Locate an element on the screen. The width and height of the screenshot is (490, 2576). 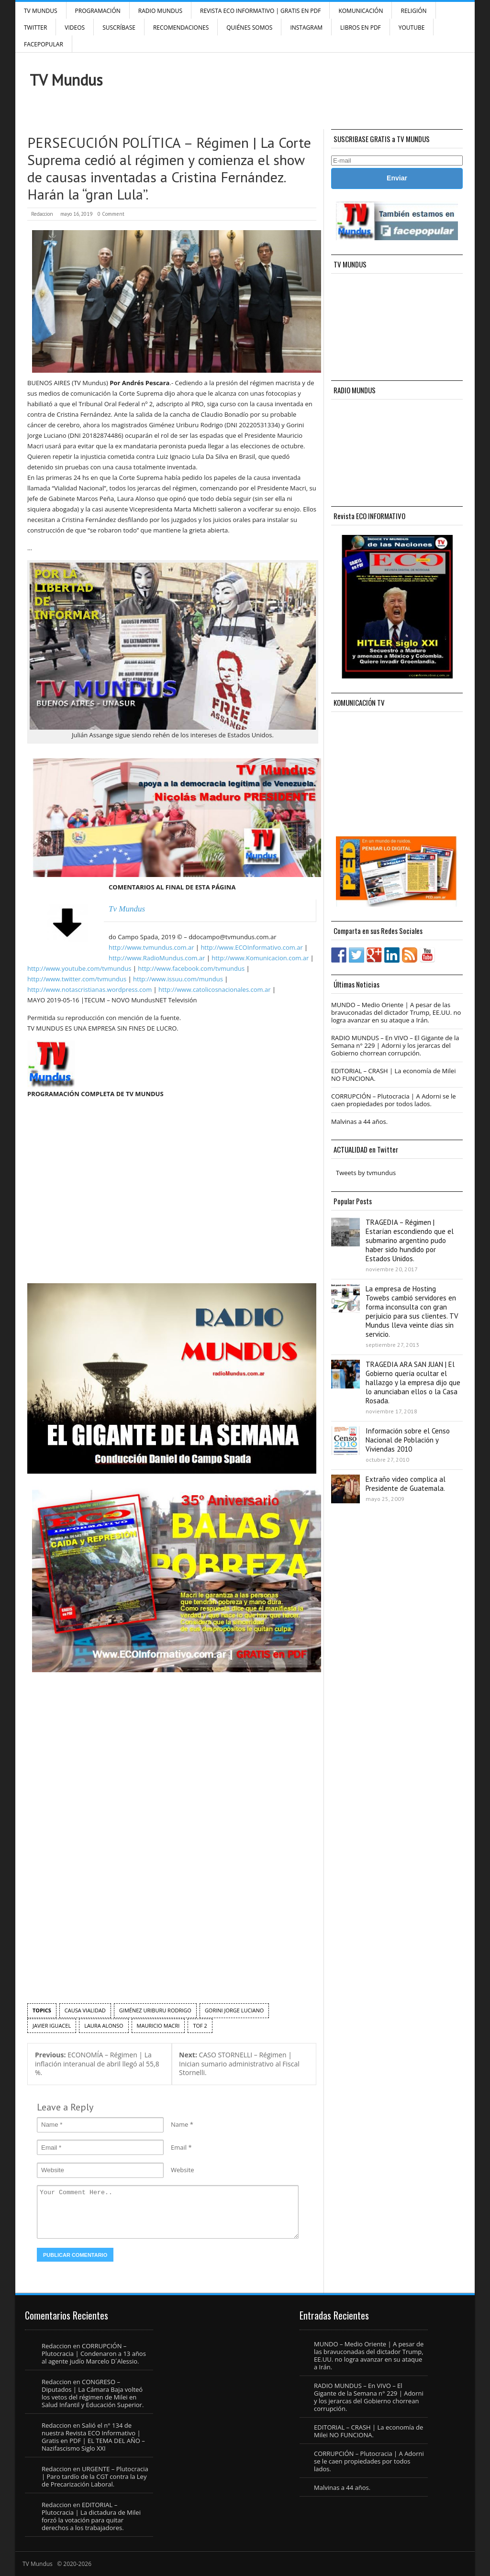
Religión is located at coordinates (413, 11).